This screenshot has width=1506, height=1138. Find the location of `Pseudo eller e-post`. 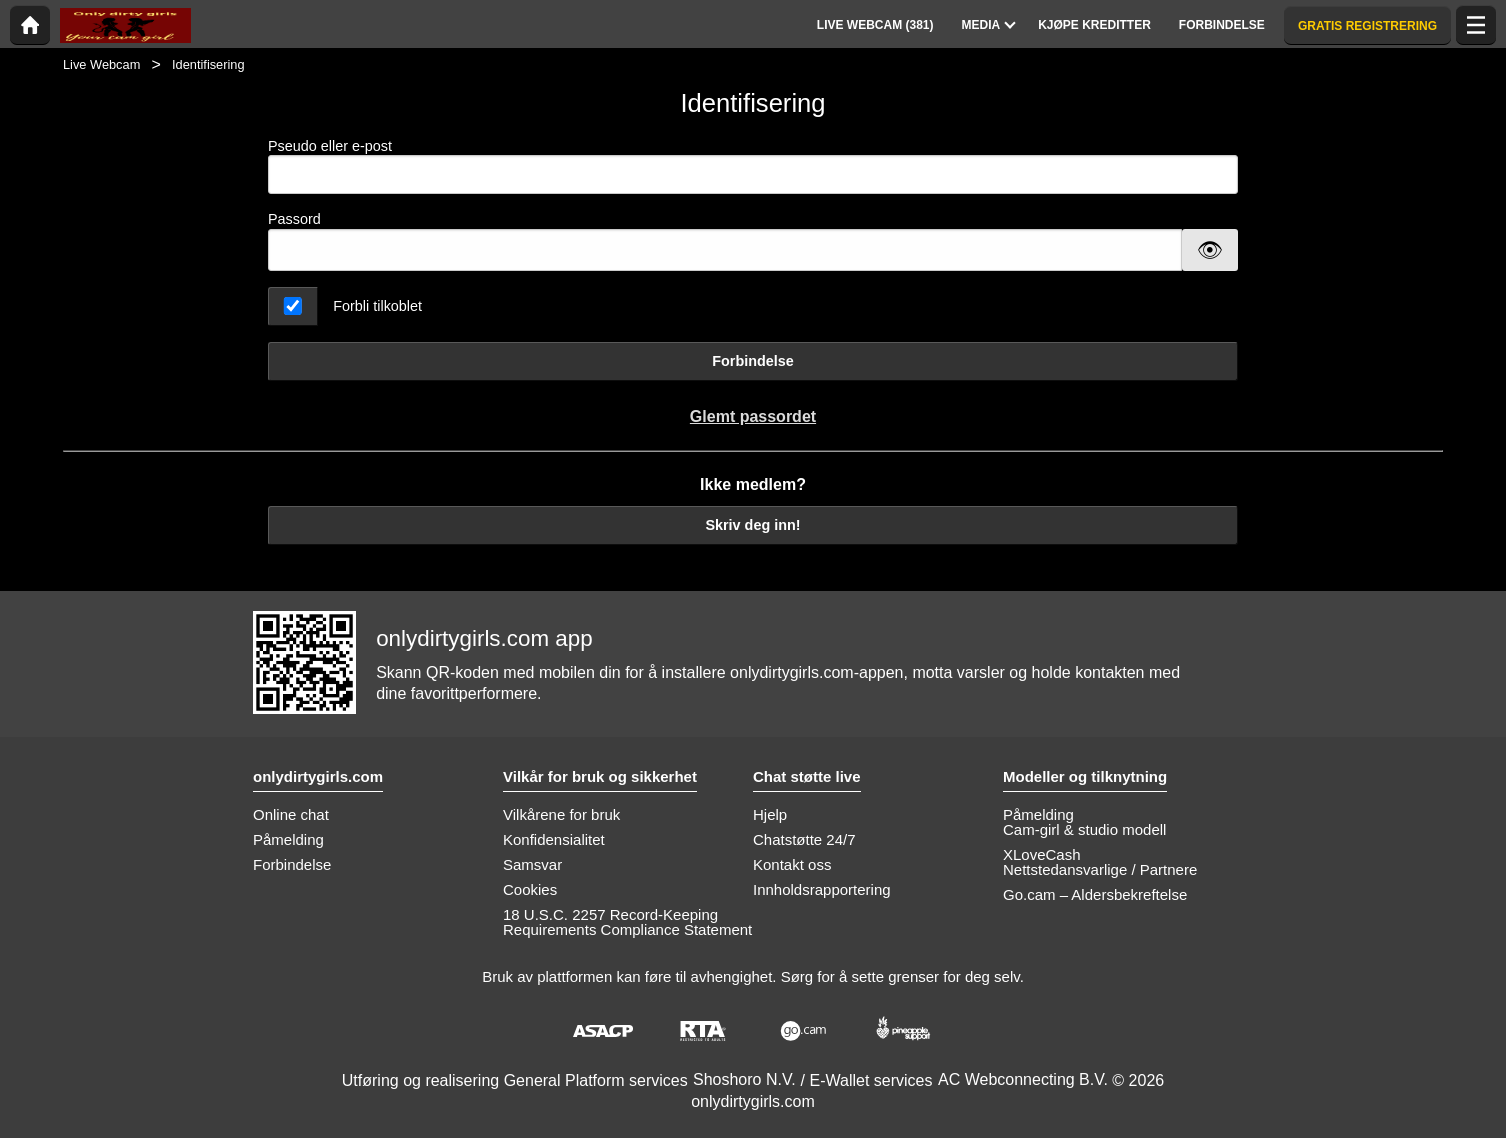

Pseudo eller e-post is located at coordinates (753, 166).